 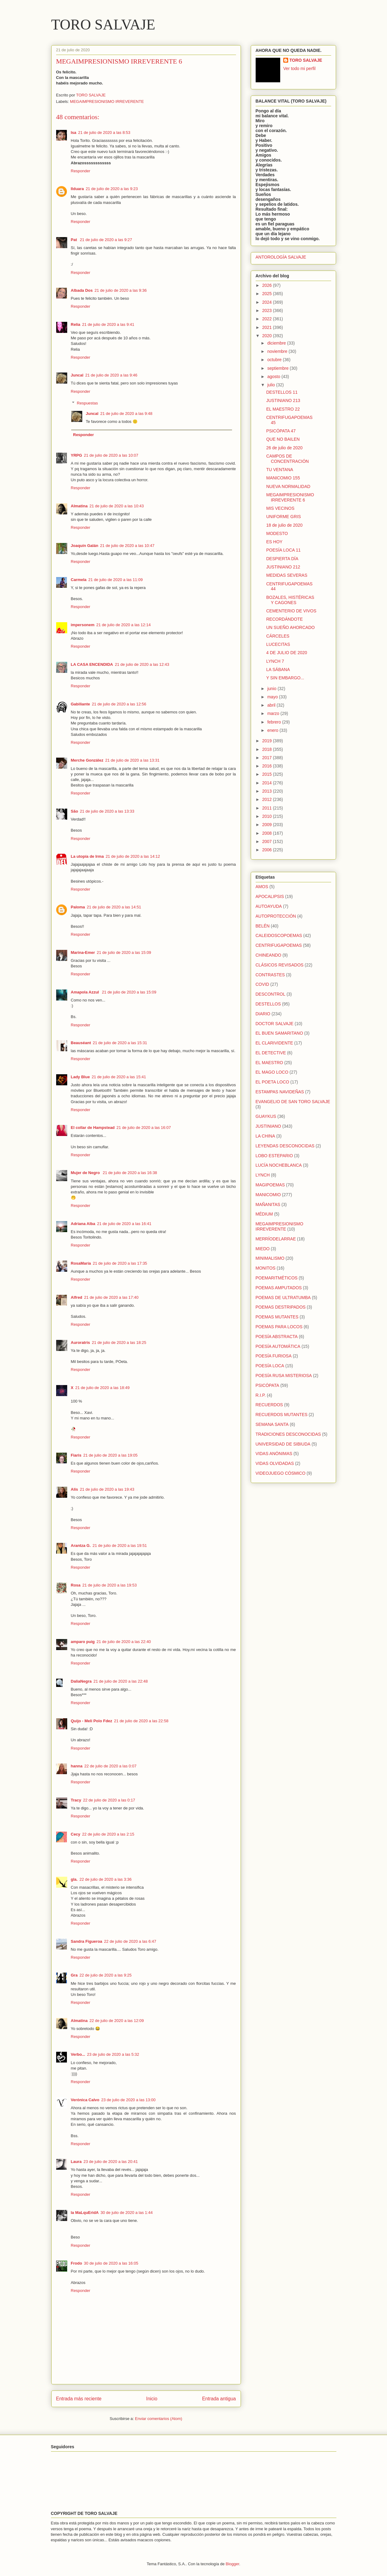 I want to click on 2016, so click(x=267, y=765).